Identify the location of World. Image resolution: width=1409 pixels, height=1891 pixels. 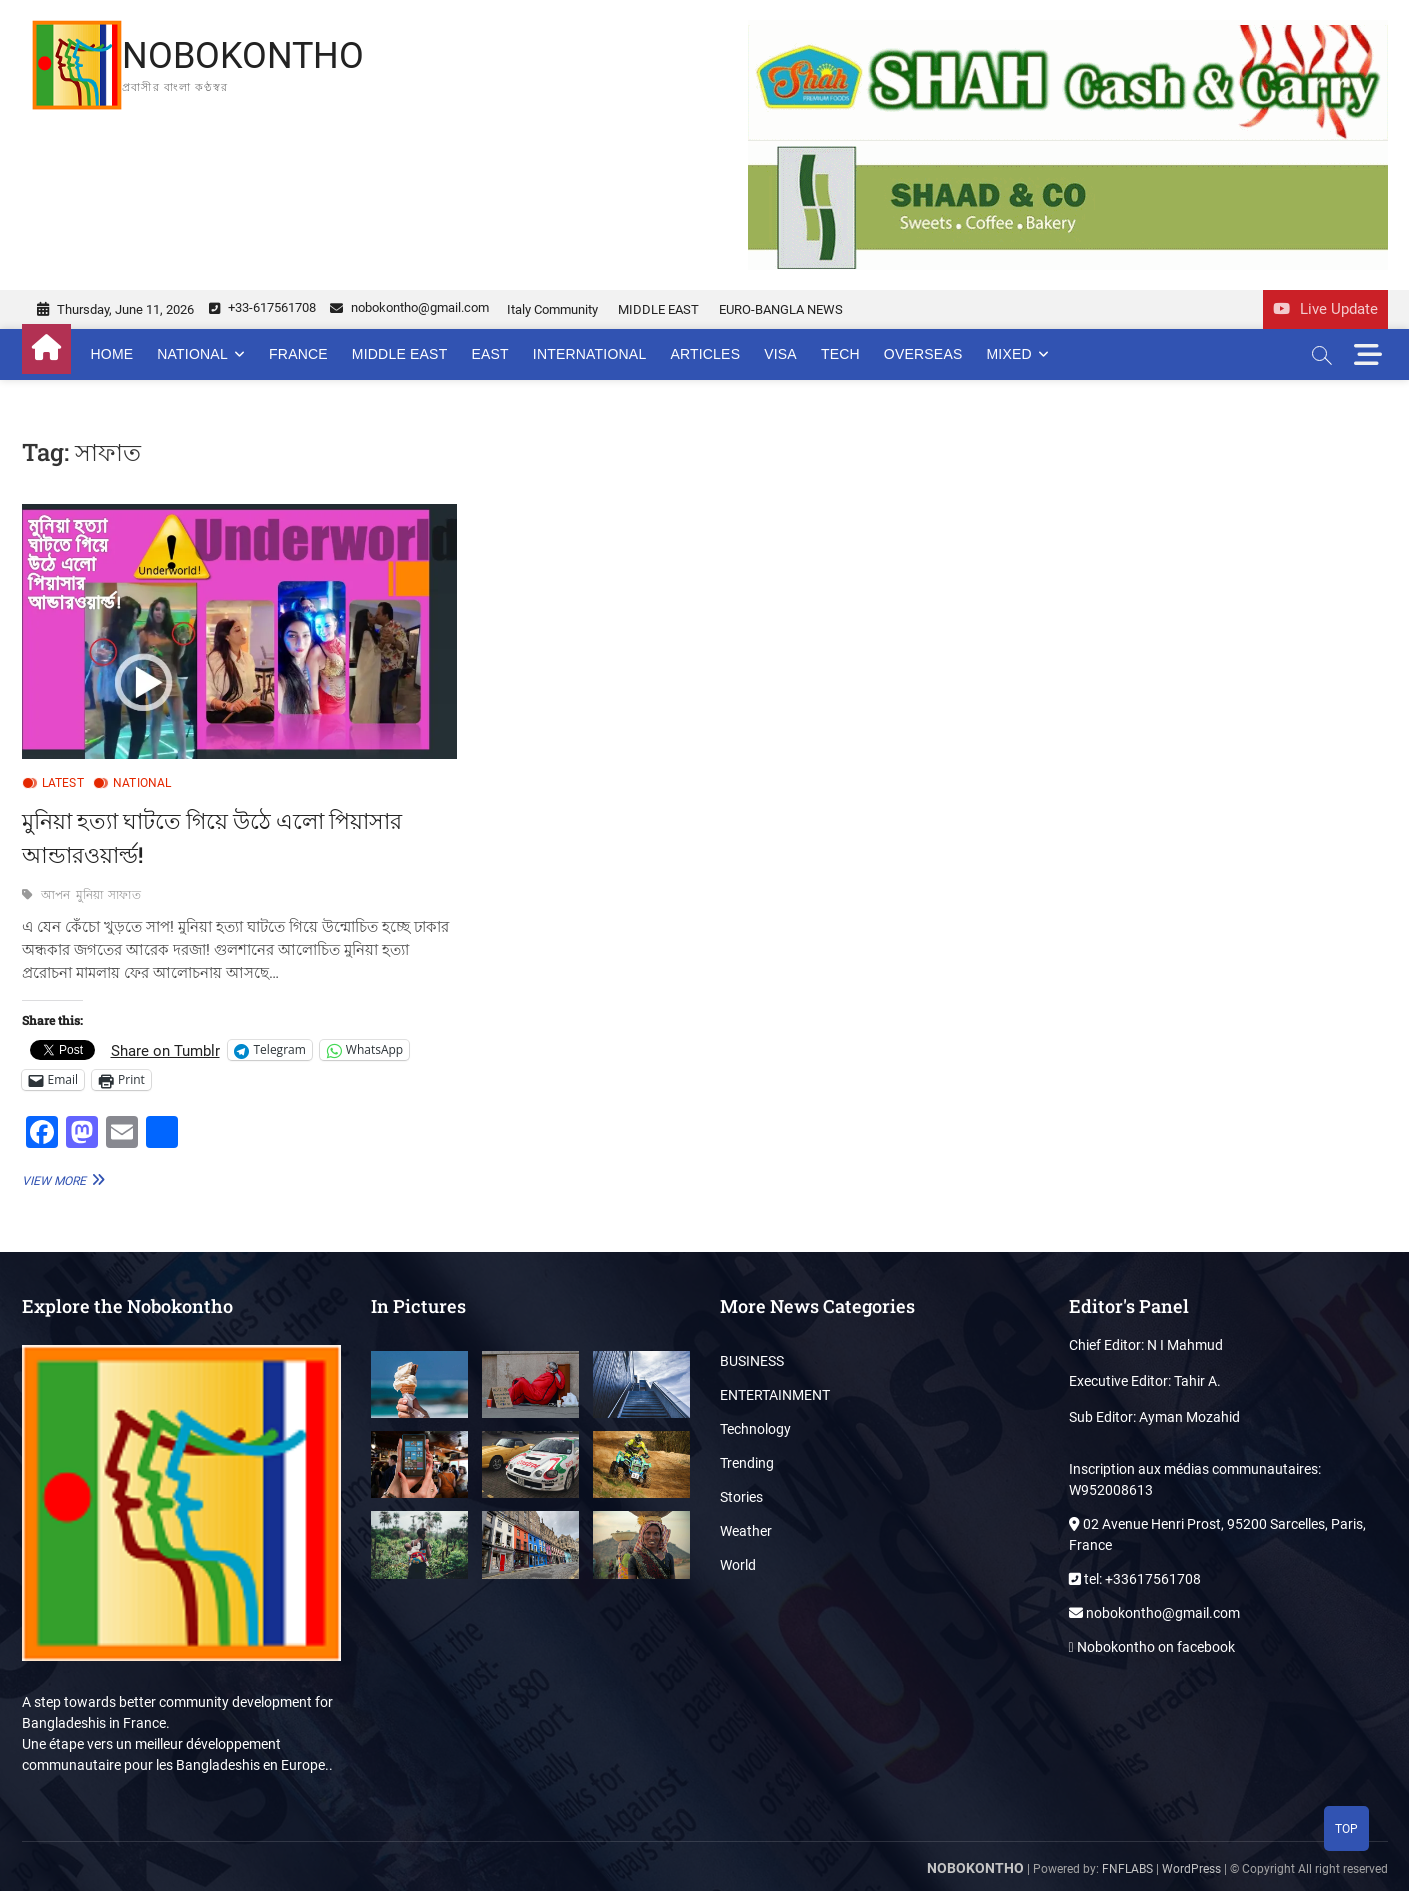
(738, 1565).